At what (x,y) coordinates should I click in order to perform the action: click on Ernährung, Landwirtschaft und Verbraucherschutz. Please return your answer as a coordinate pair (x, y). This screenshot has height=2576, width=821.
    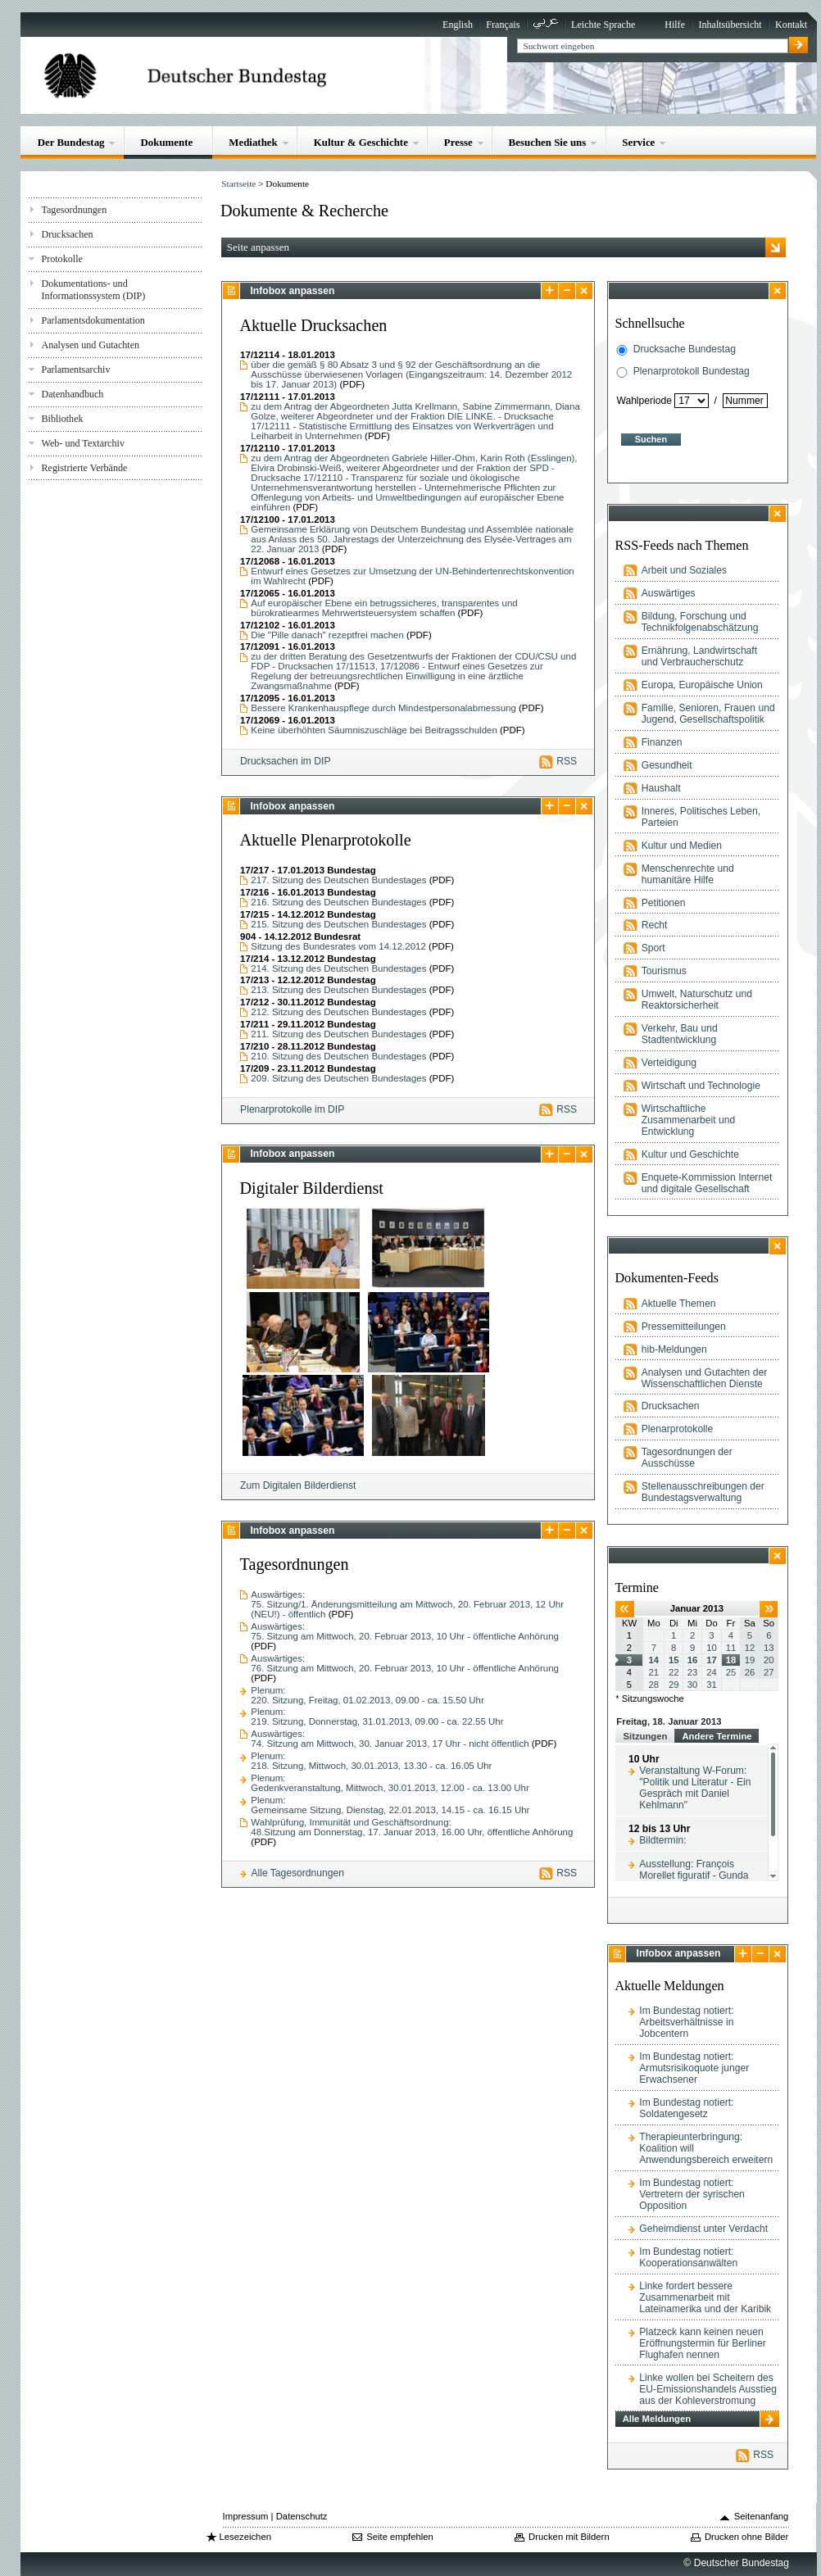
    Looking at the image, I should click on (699, 656).